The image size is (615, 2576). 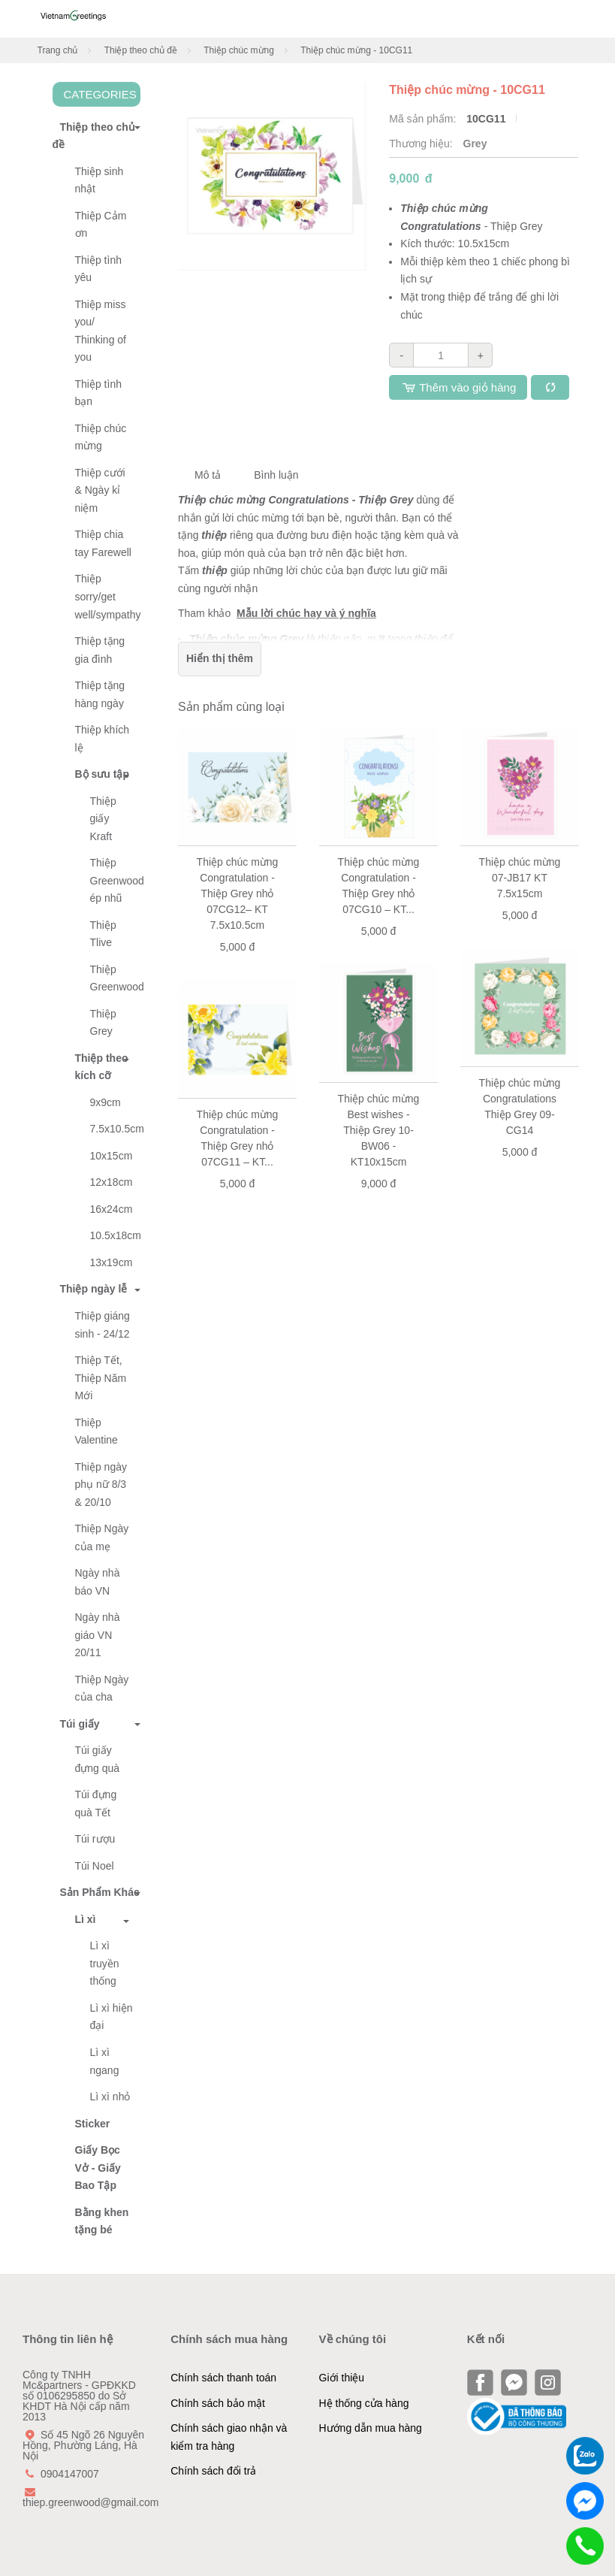 What do you see at coordinates (105, 1102) in the screenshot?
I see `9x9cm` at bounding box center [105, 1102].